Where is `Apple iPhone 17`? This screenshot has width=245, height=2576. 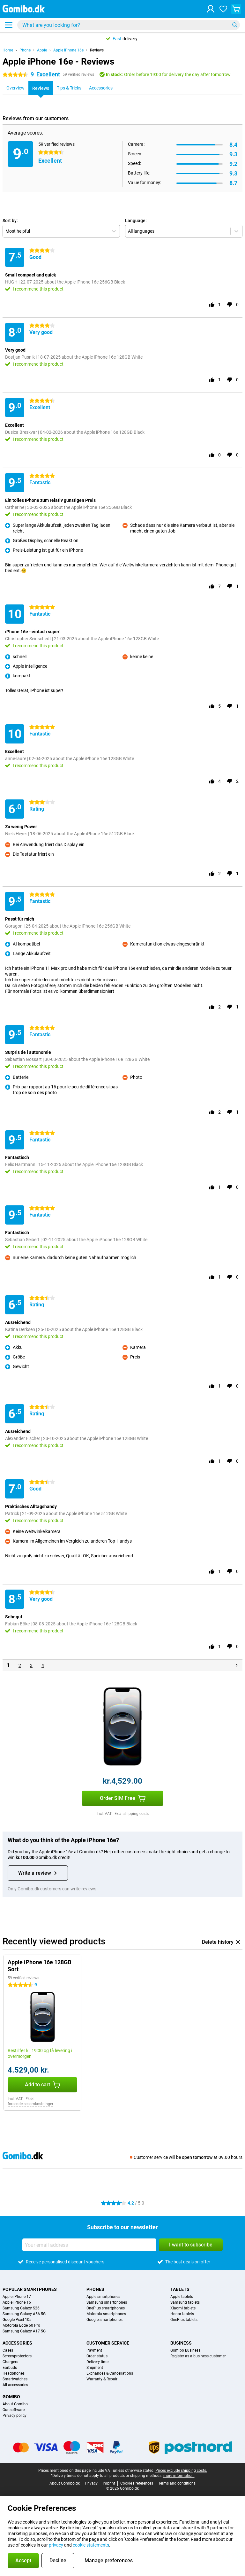 Apple iPhone 17 is located at coordinates (17, 2296).